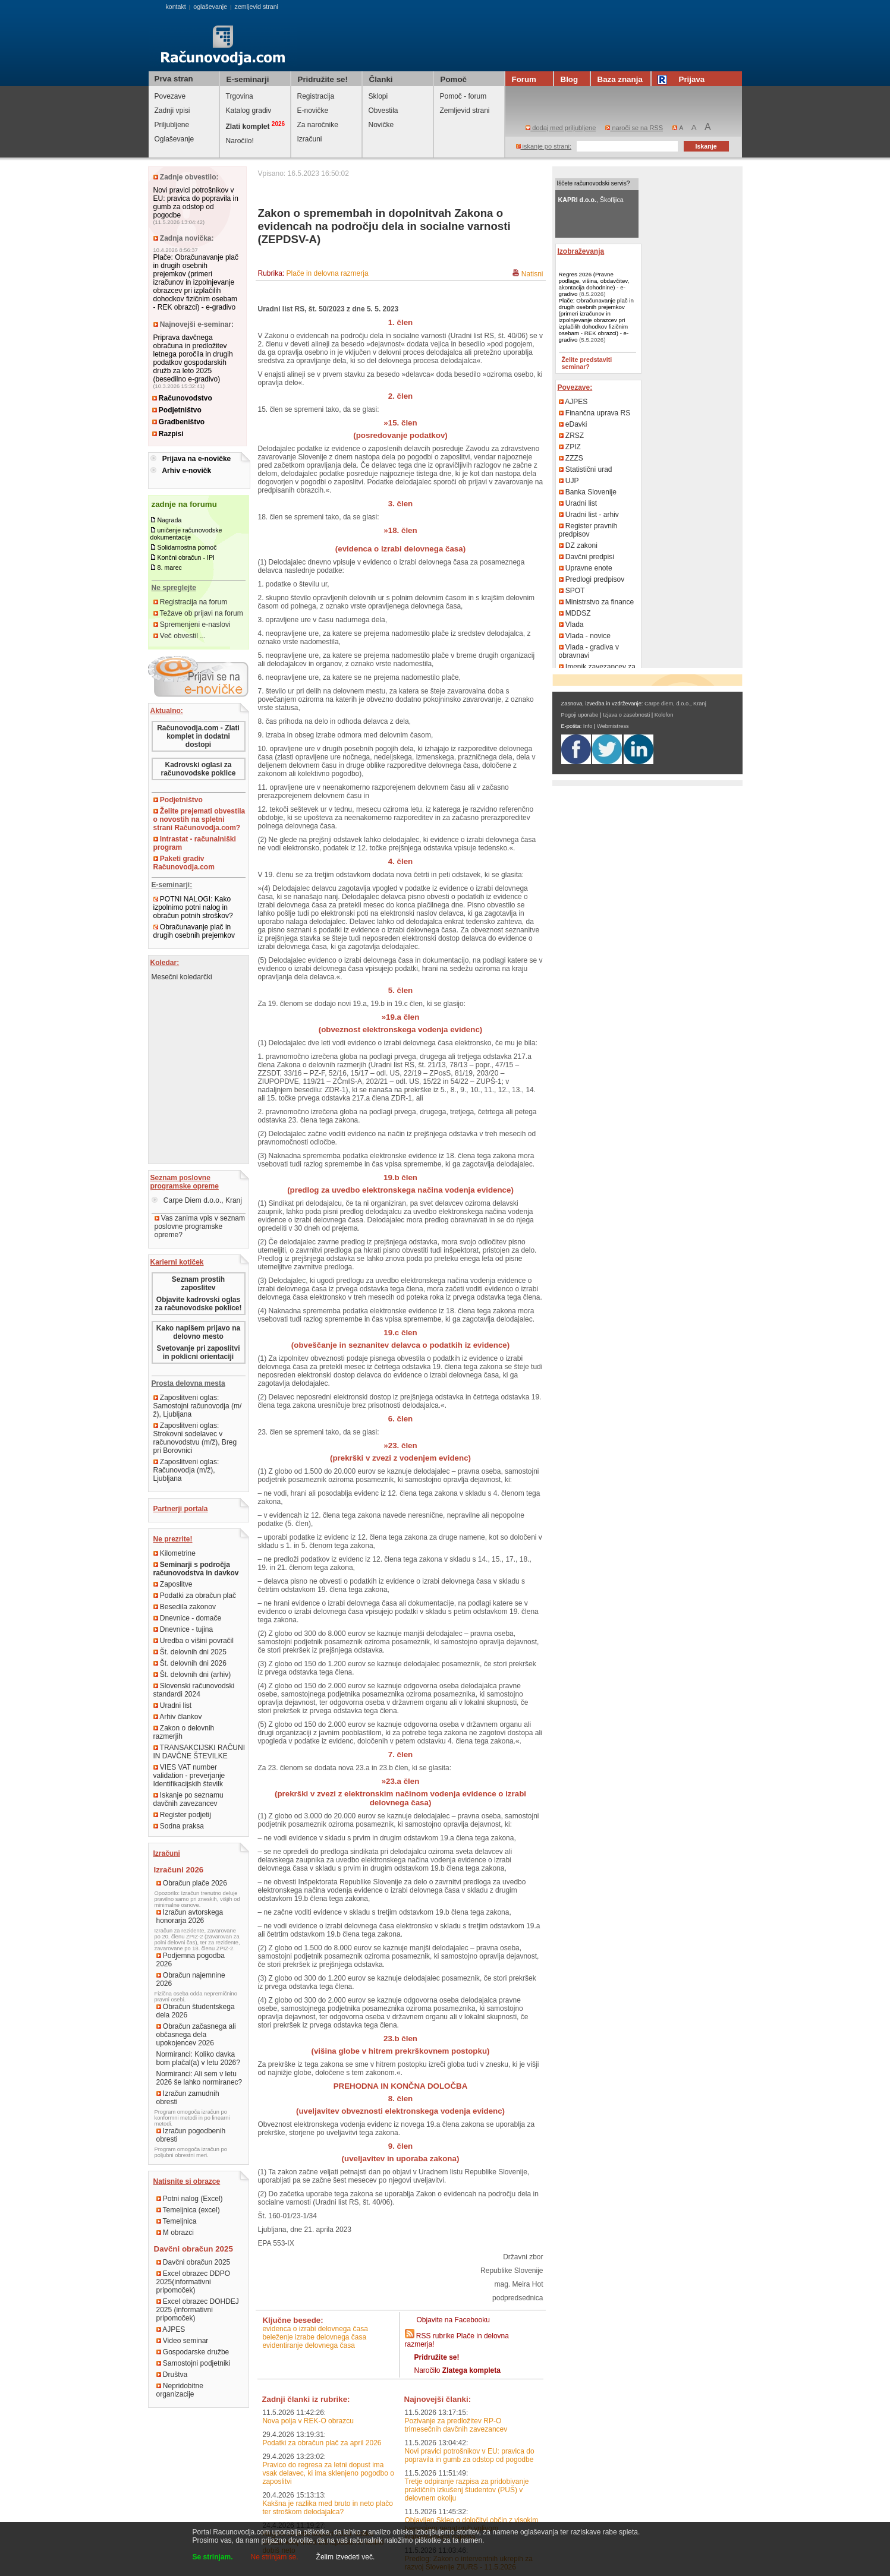  I want to click on Ministrstvo za finance, so click(596, 602).